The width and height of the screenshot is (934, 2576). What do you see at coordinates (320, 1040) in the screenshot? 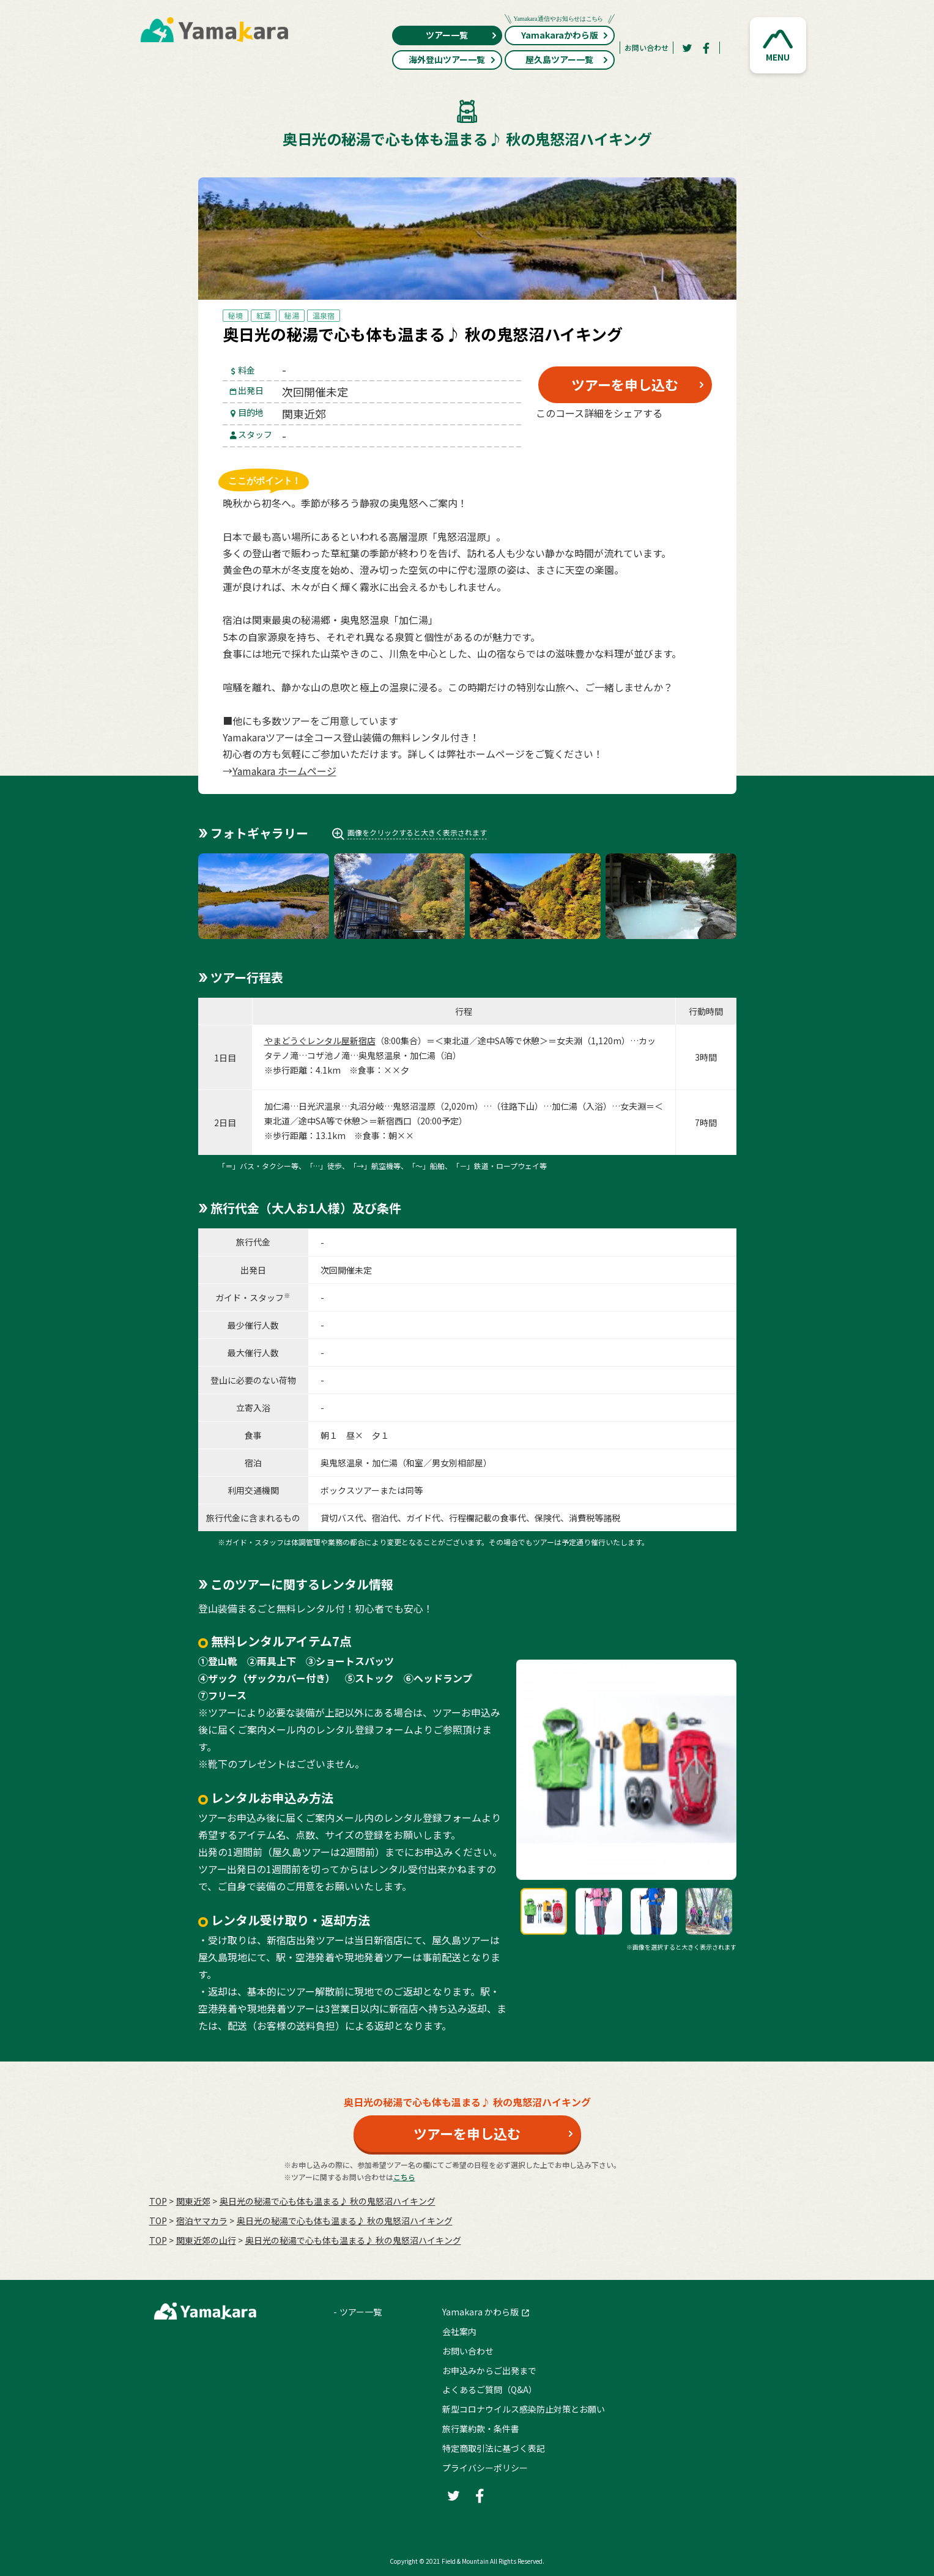
I see `やまどうぐレンタル屋新宿店` at bounding box center [320, 1040].